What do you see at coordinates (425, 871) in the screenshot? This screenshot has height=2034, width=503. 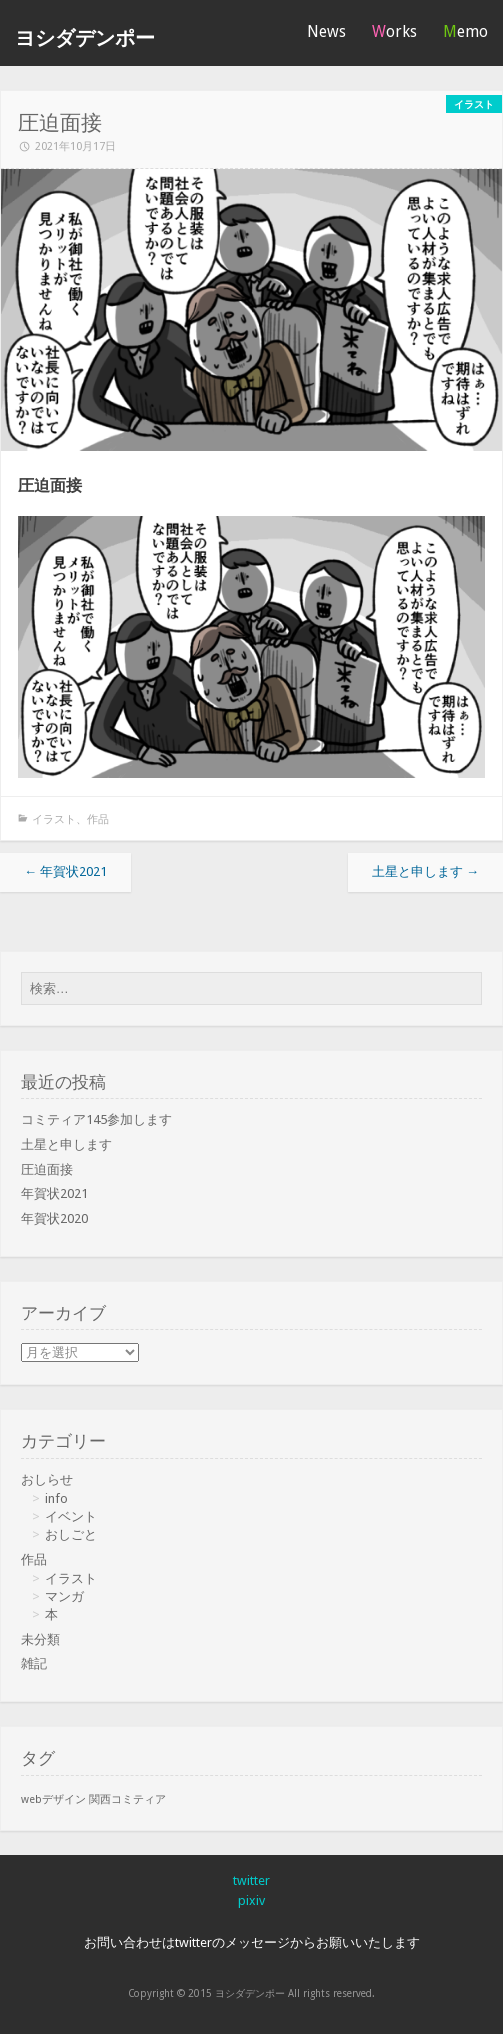 I see `土星と申します` at bounding box center [425, 871].